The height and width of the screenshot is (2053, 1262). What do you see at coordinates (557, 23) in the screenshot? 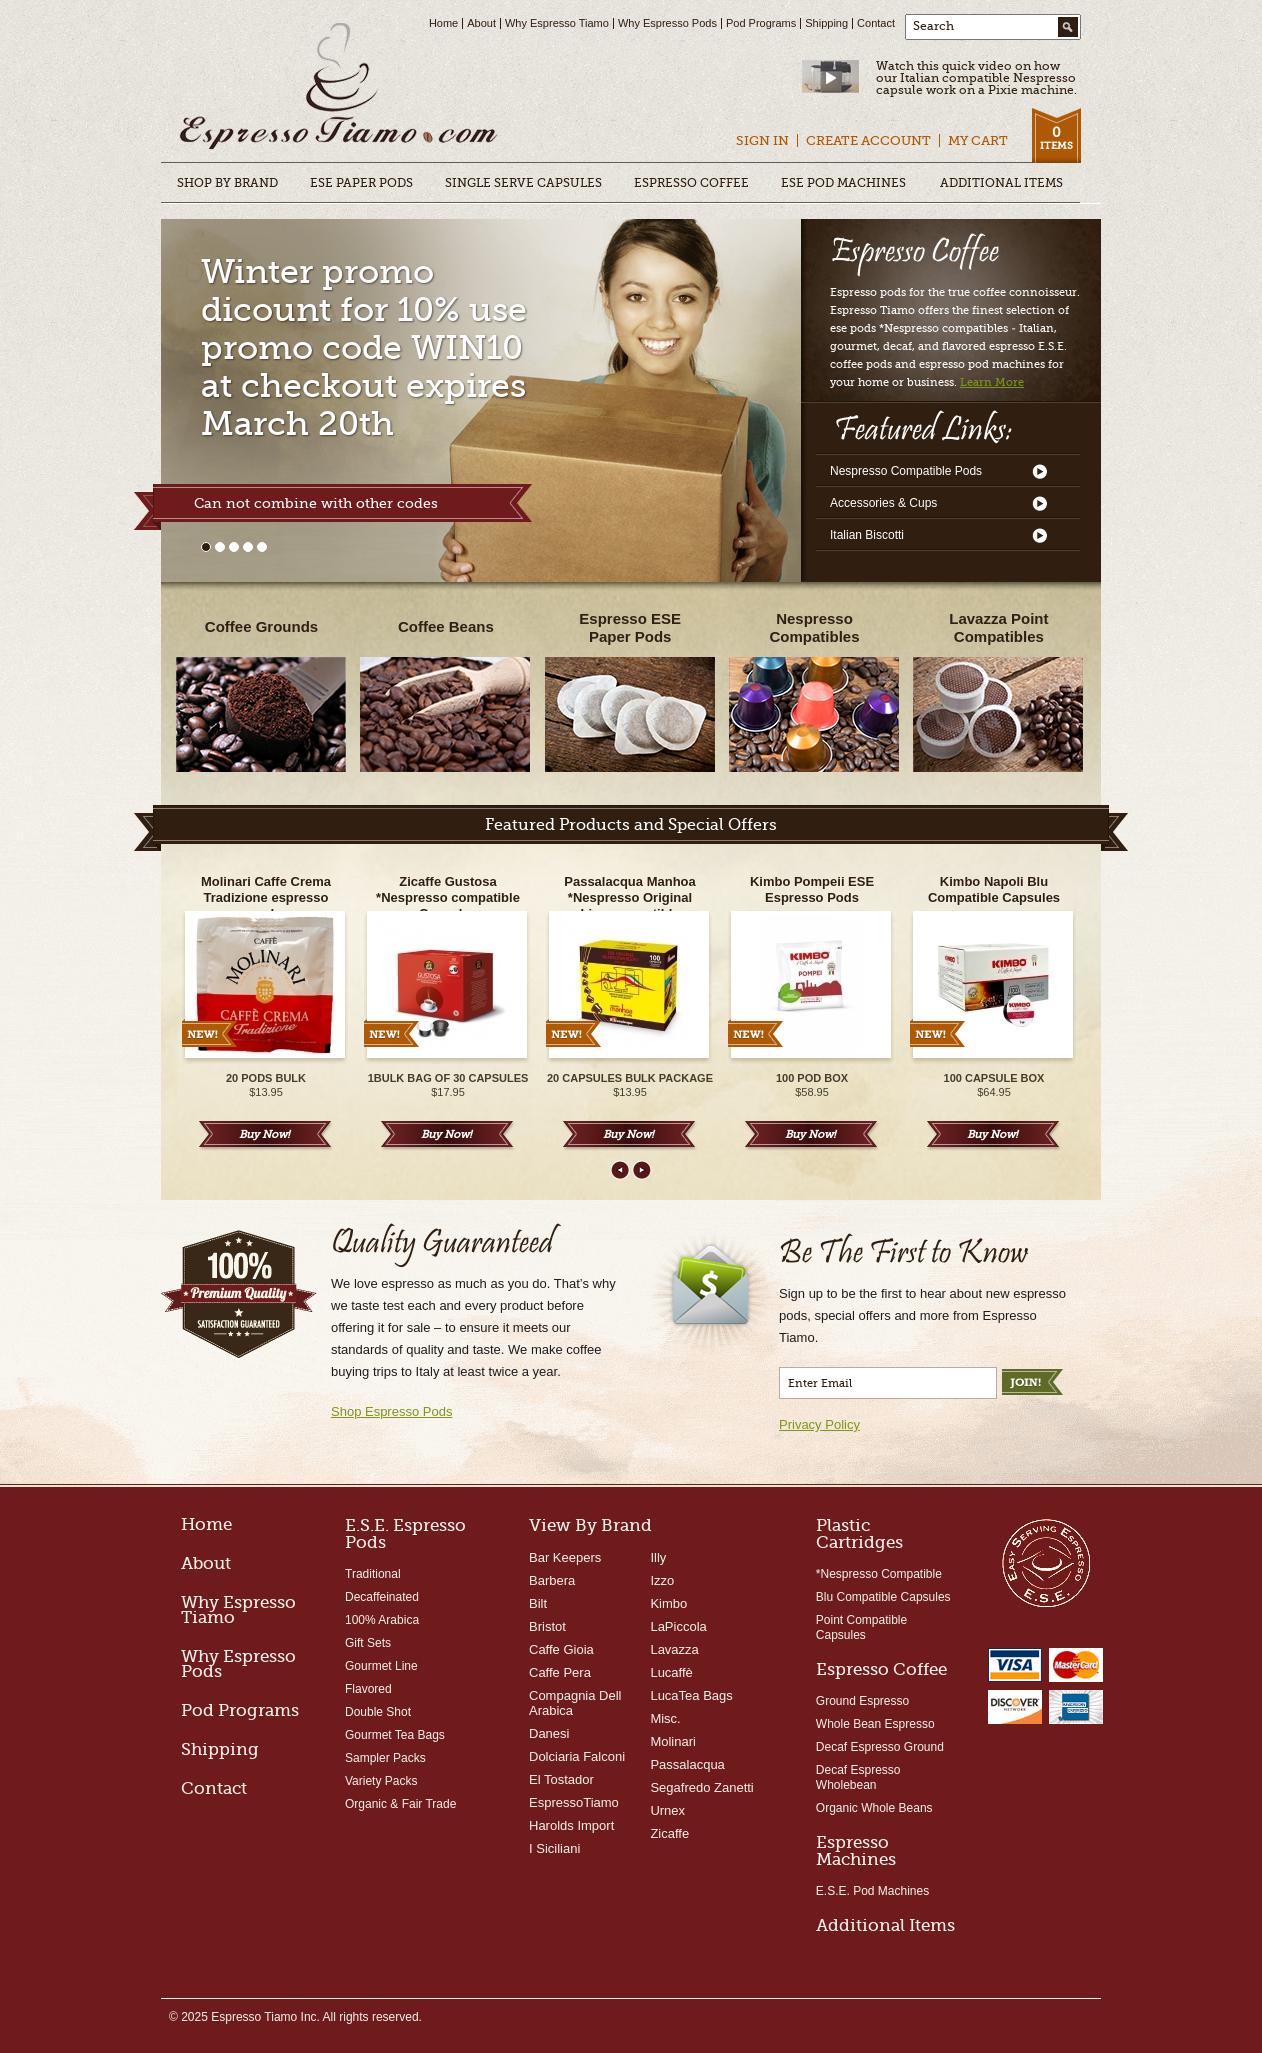
I see `Why Espresso Tiamo` at bounding box center [557, 23].